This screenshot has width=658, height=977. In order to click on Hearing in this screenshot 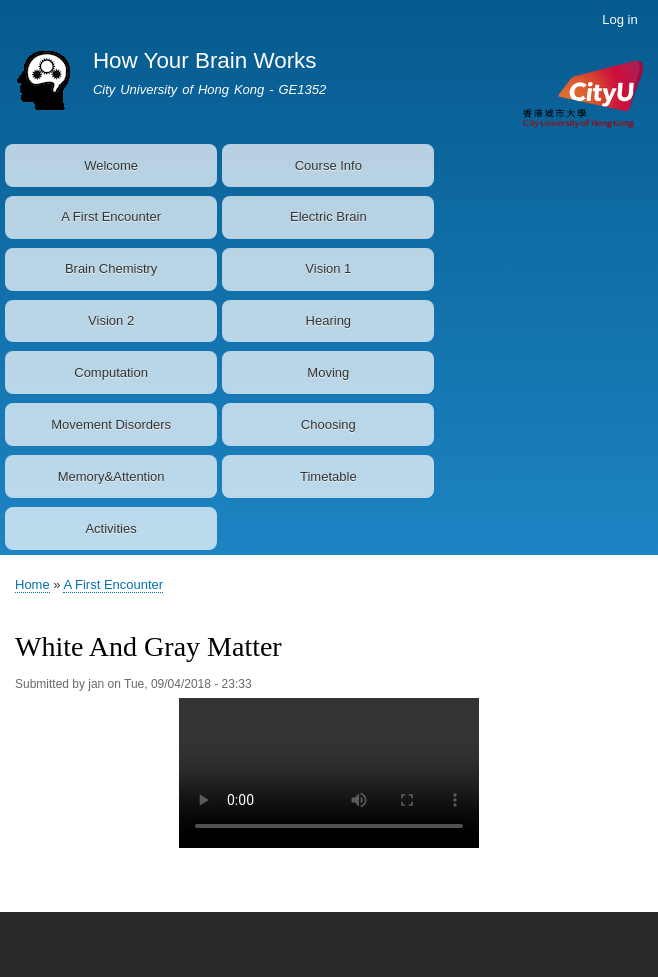, I will do `click(329, 320)`.